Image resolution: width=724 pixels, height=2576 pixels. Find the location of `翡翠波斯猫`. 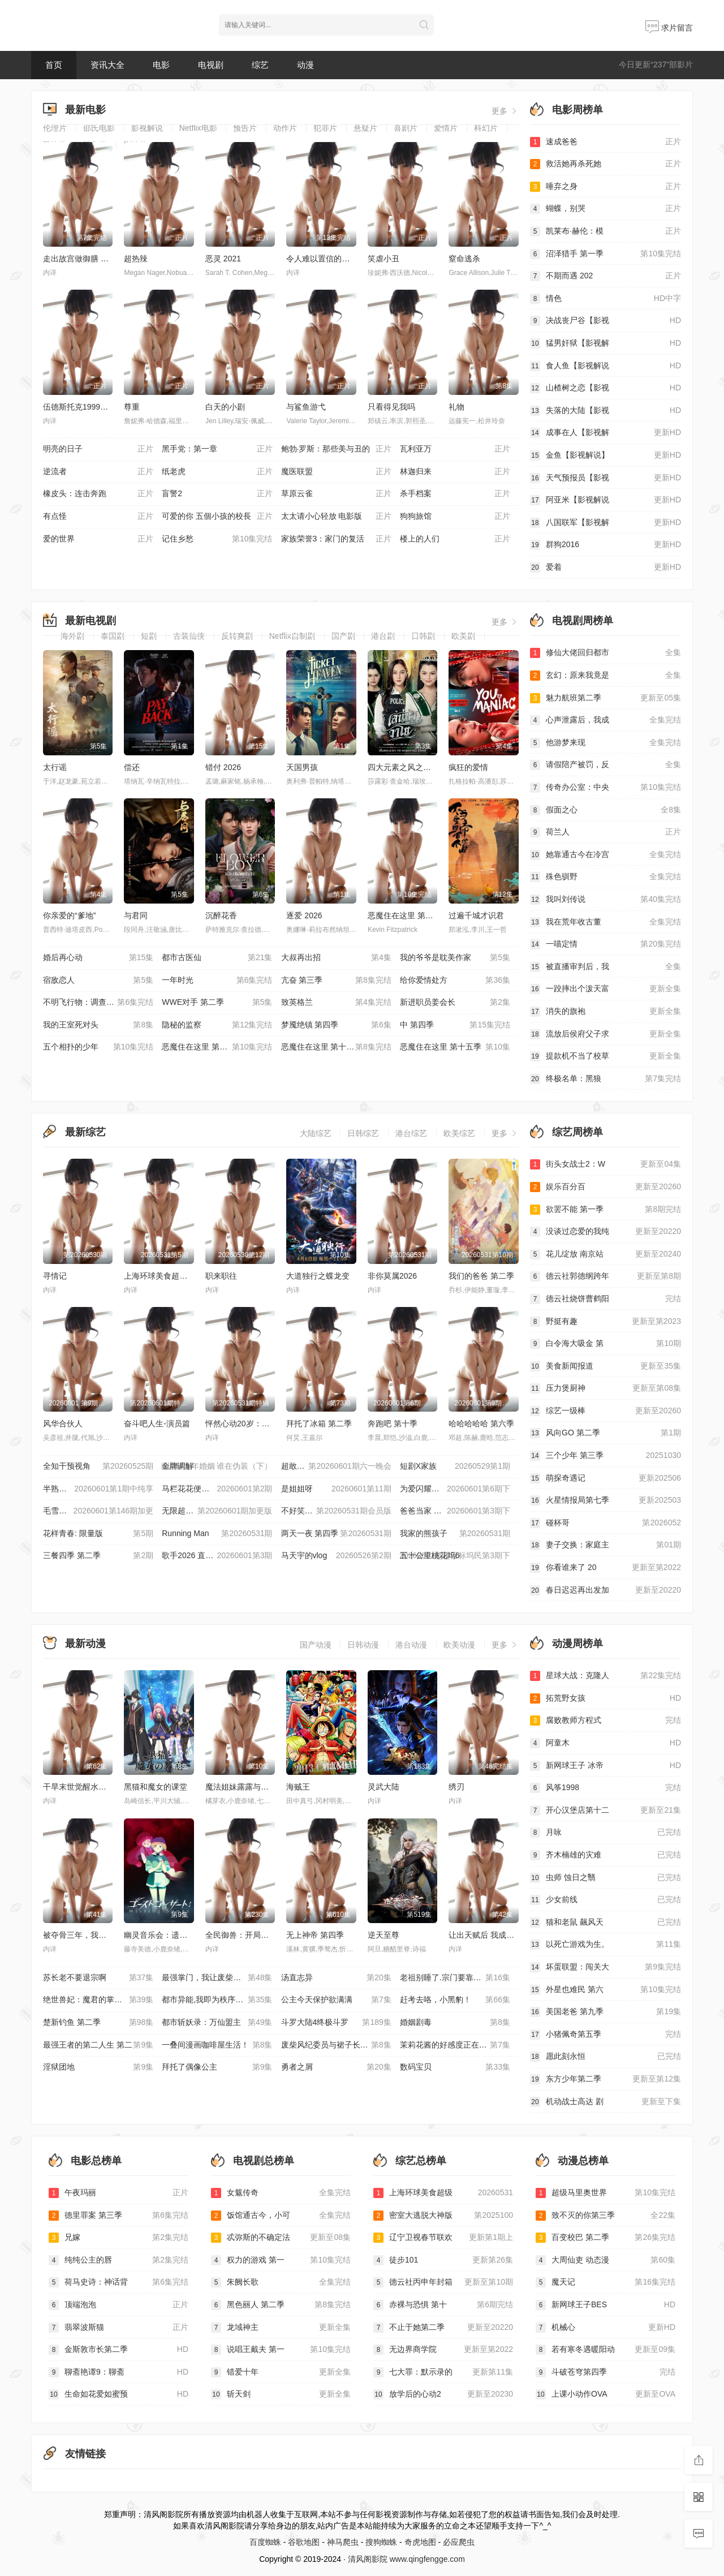

翡翠波斯猫 is located at coordinates (118, 2327).